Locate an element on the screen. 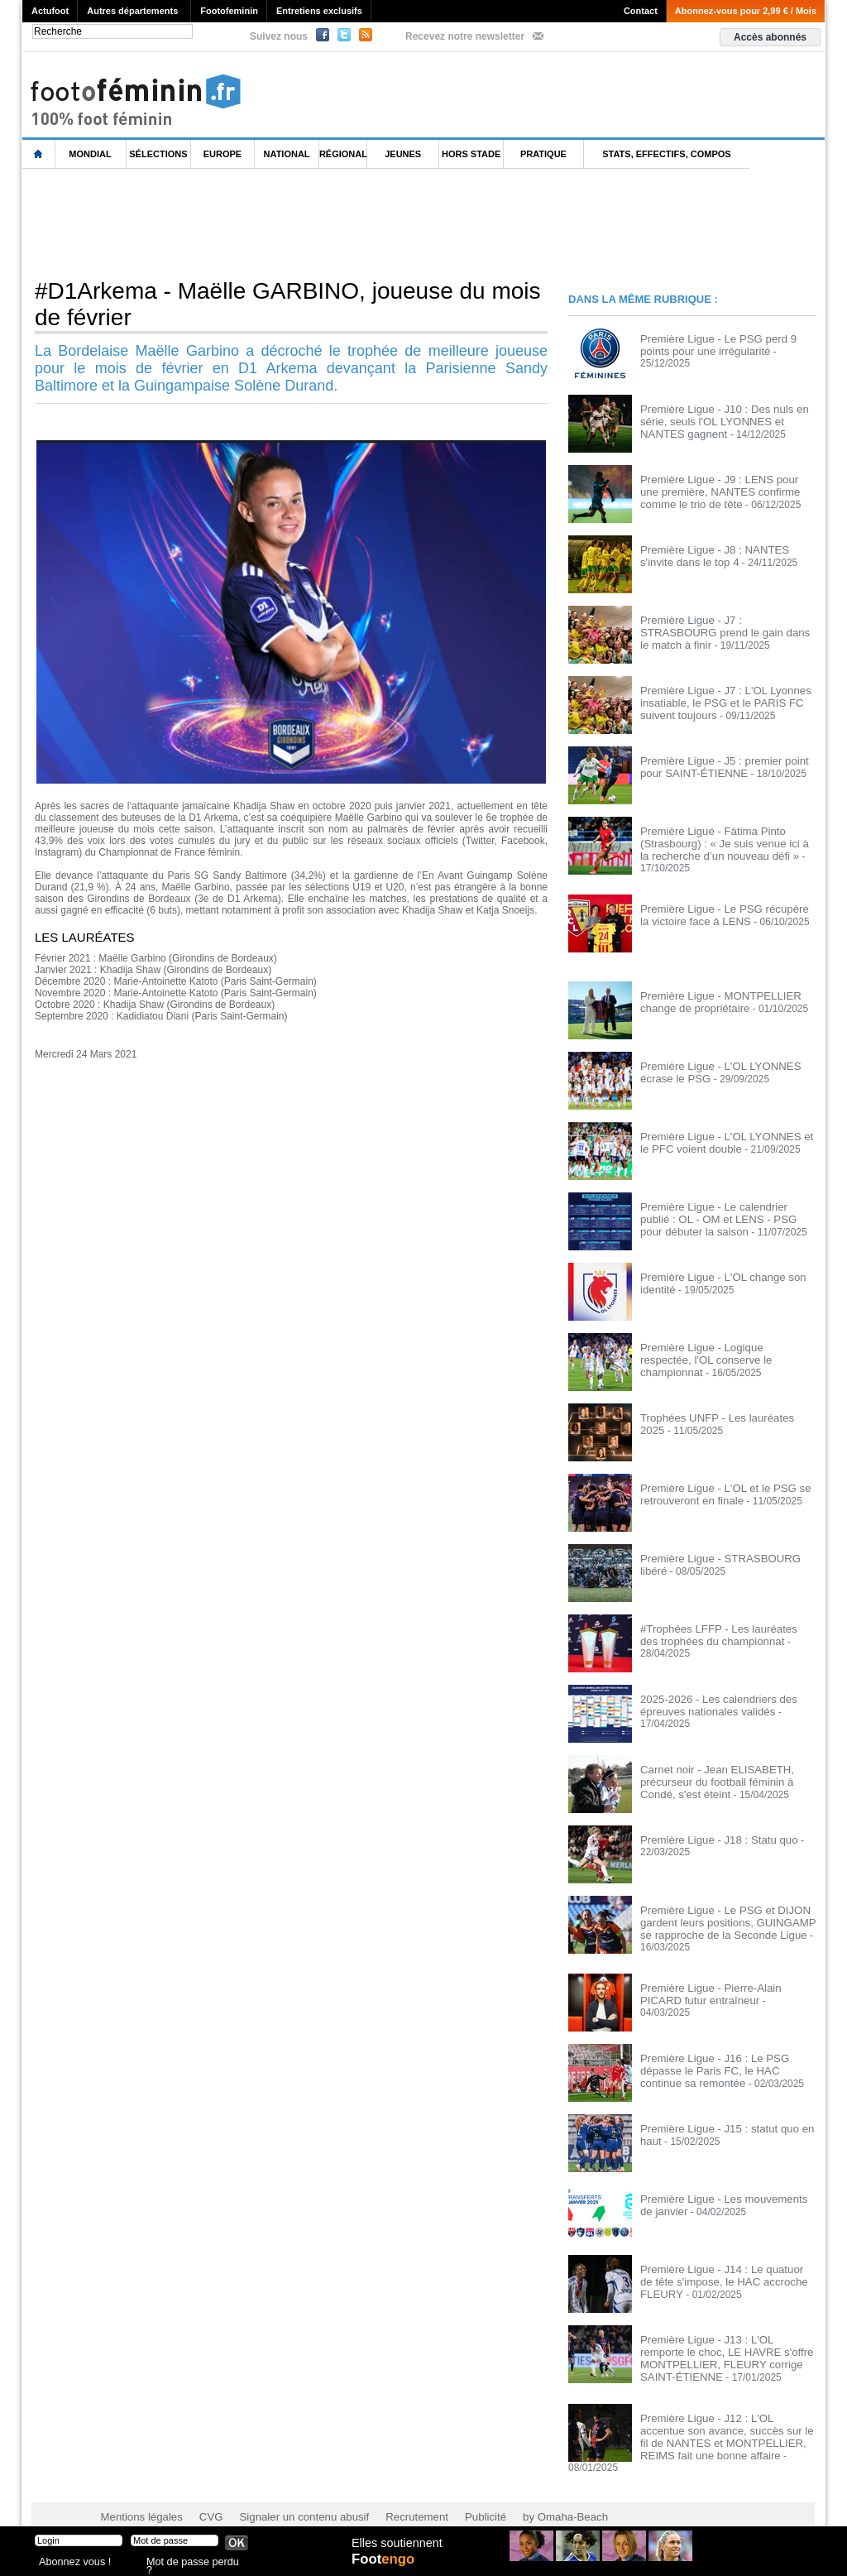  Première Ligue - Le calendrier publié : OL - OM et LENS - PSG pour débuter la saison is located at coordinates (724, 1215).